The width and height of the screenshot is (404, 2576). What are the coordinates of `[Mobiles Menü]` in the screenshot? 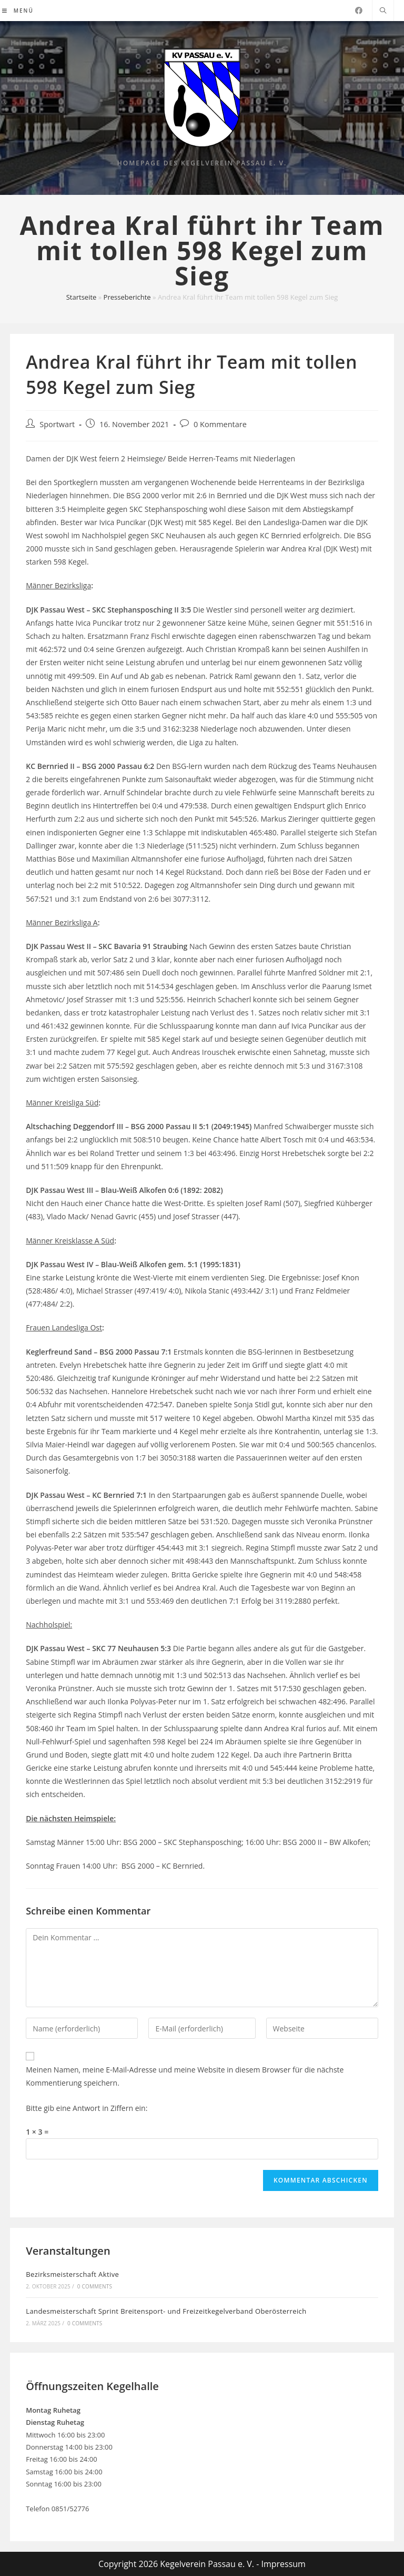 It's located at (18, 10).